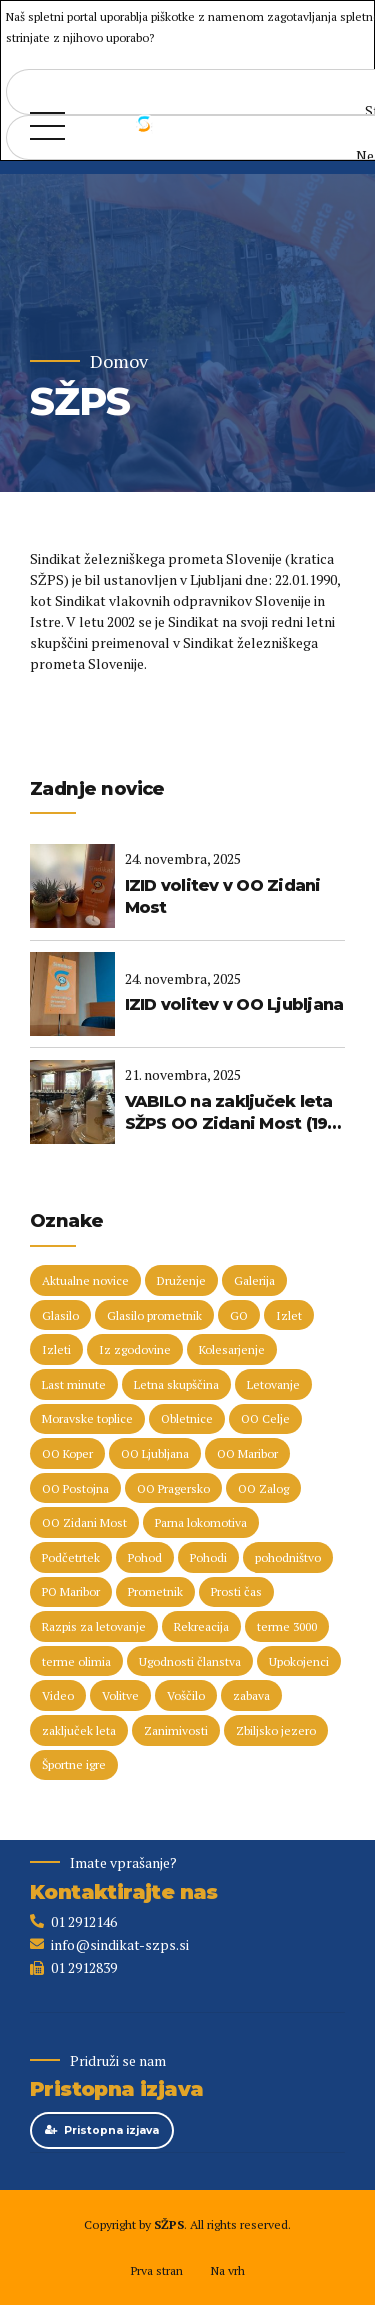  Describe the element at coordinates (201, 1522) in the screenshot. I see `Parna lokomotiva [Parna lokomotiva (7 predmetov)]` at that location.